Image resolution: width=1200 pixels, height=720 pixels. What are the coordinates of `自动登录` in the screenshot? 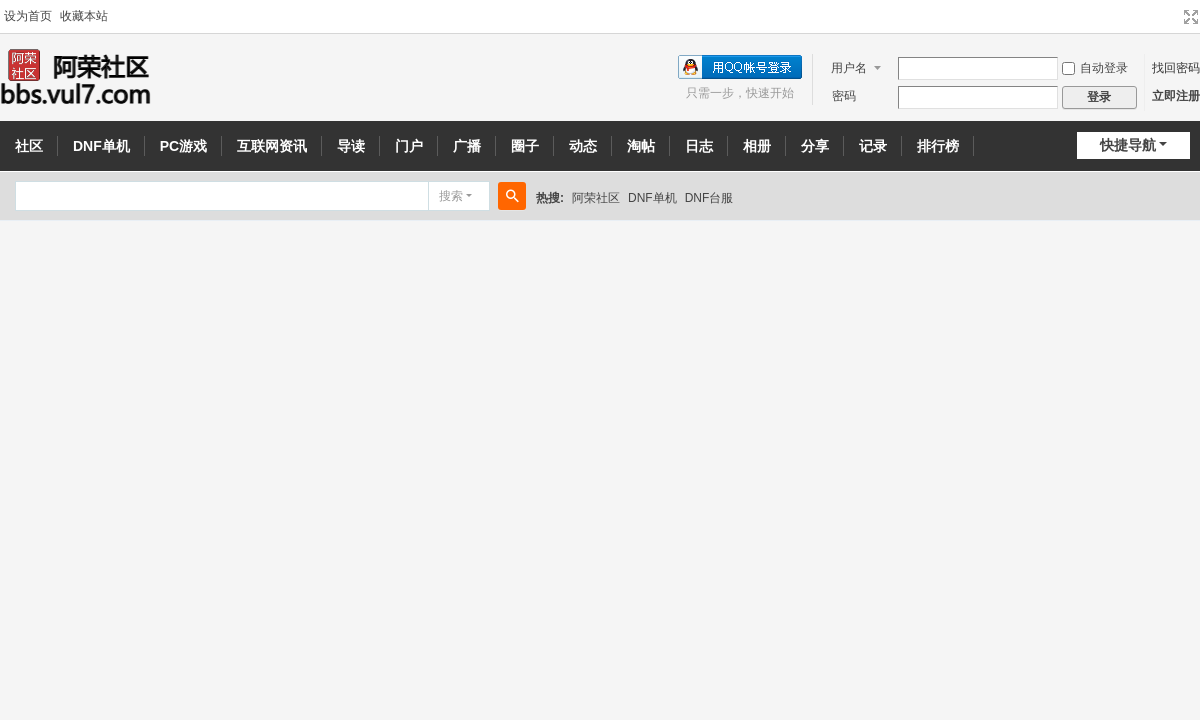 It's located at (1095, 68).